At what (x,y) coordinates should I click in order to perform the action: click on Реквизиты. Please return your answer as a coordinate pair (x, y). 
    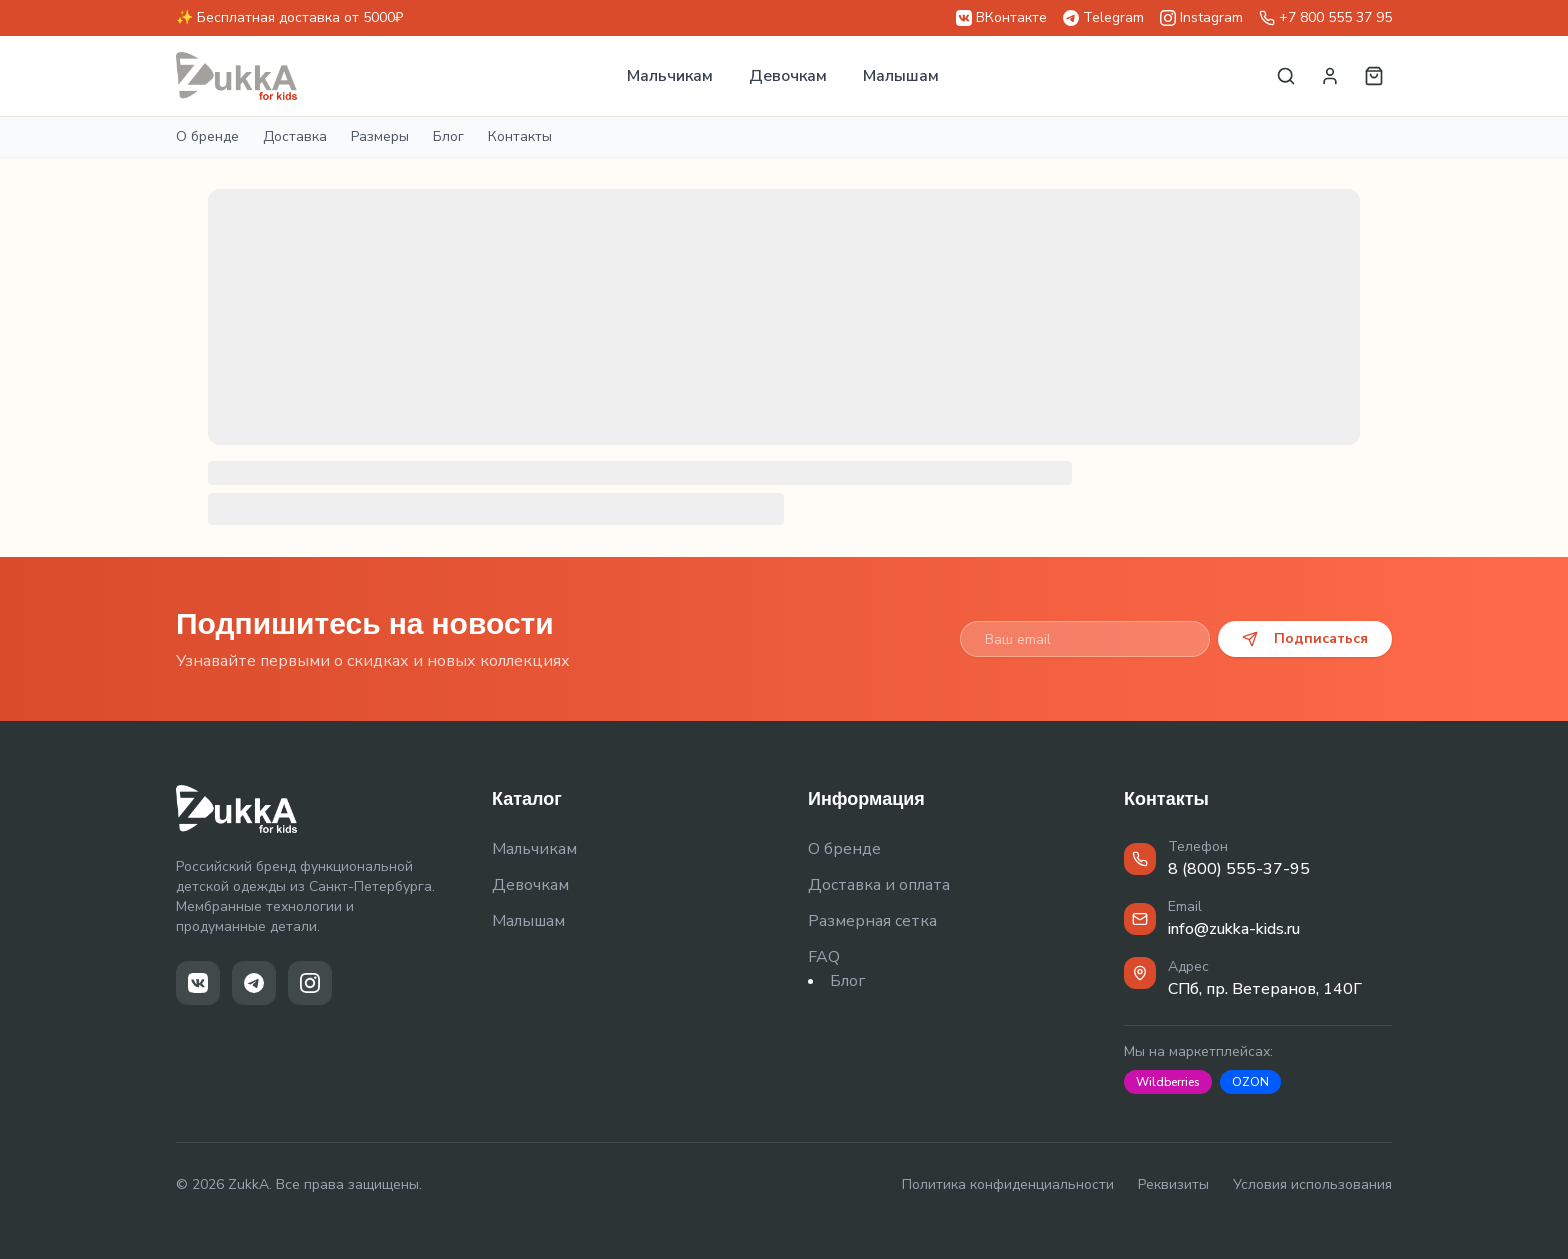
    Looking at the image, I should click on (1173, 1184).